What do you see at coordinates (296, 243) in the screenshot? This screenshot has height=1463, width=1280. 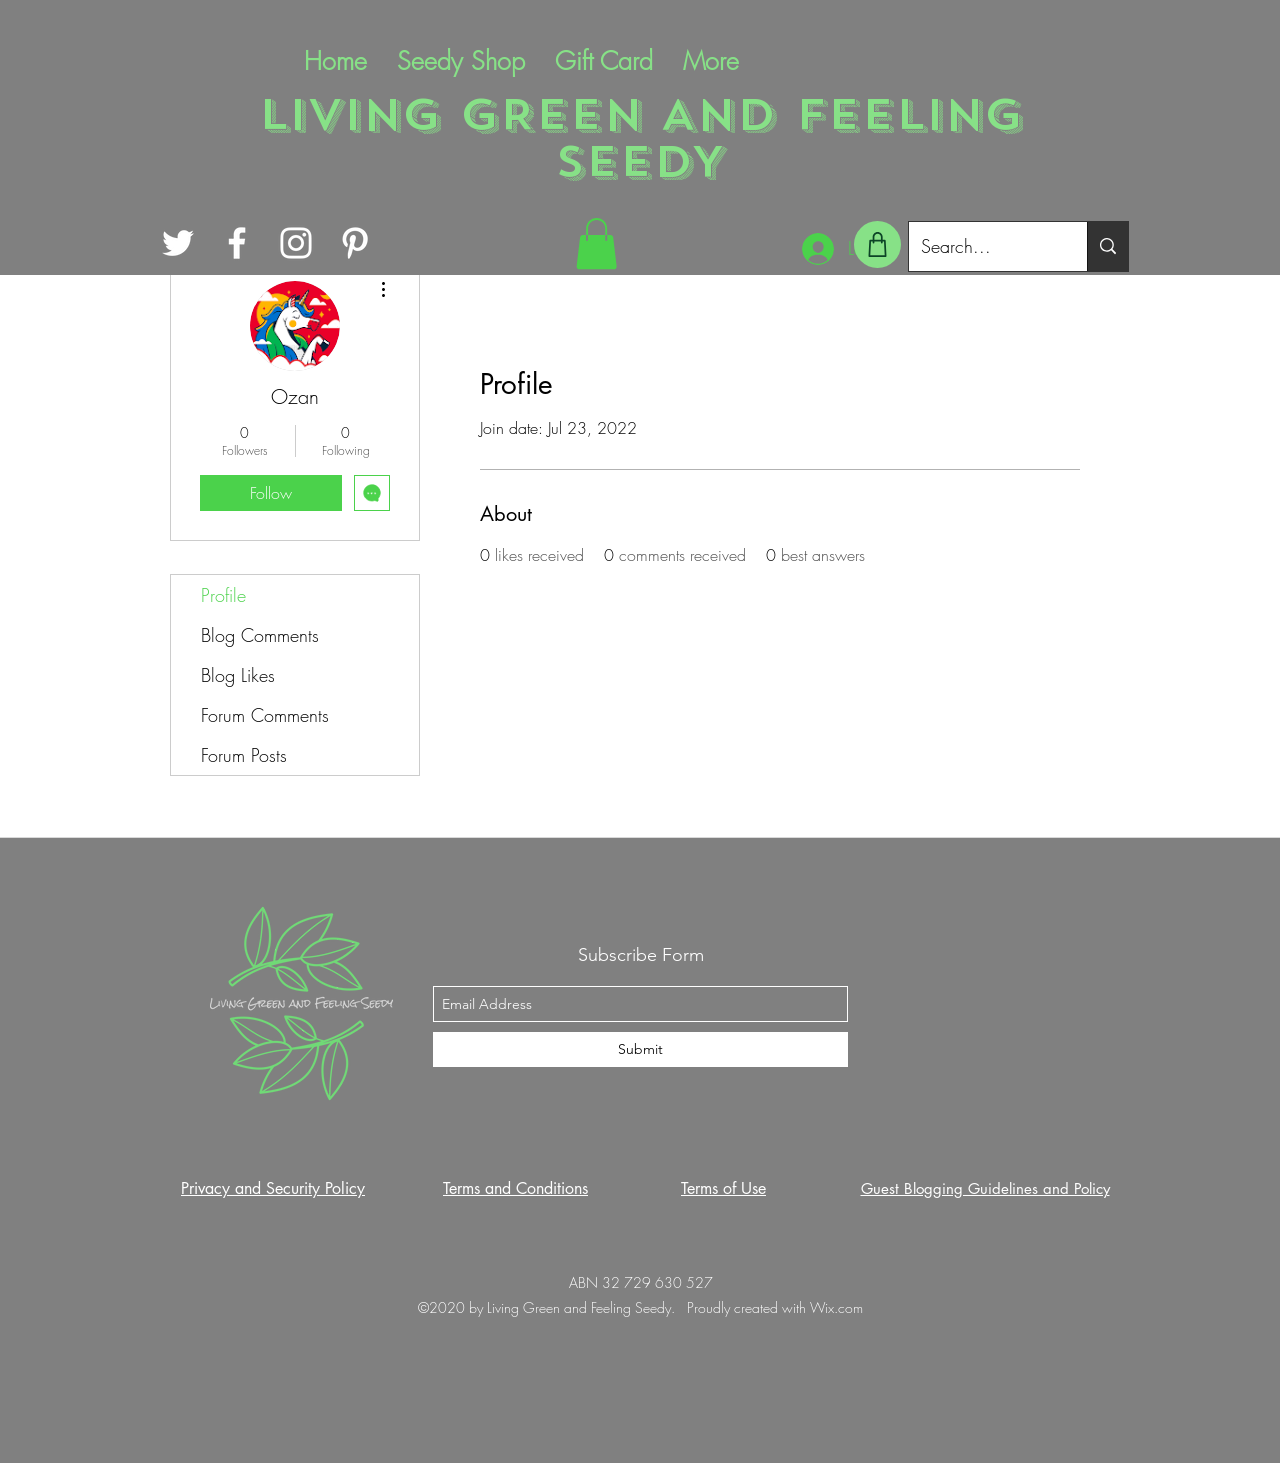 I see `[Instagram]` at bounding box center [296, 243].